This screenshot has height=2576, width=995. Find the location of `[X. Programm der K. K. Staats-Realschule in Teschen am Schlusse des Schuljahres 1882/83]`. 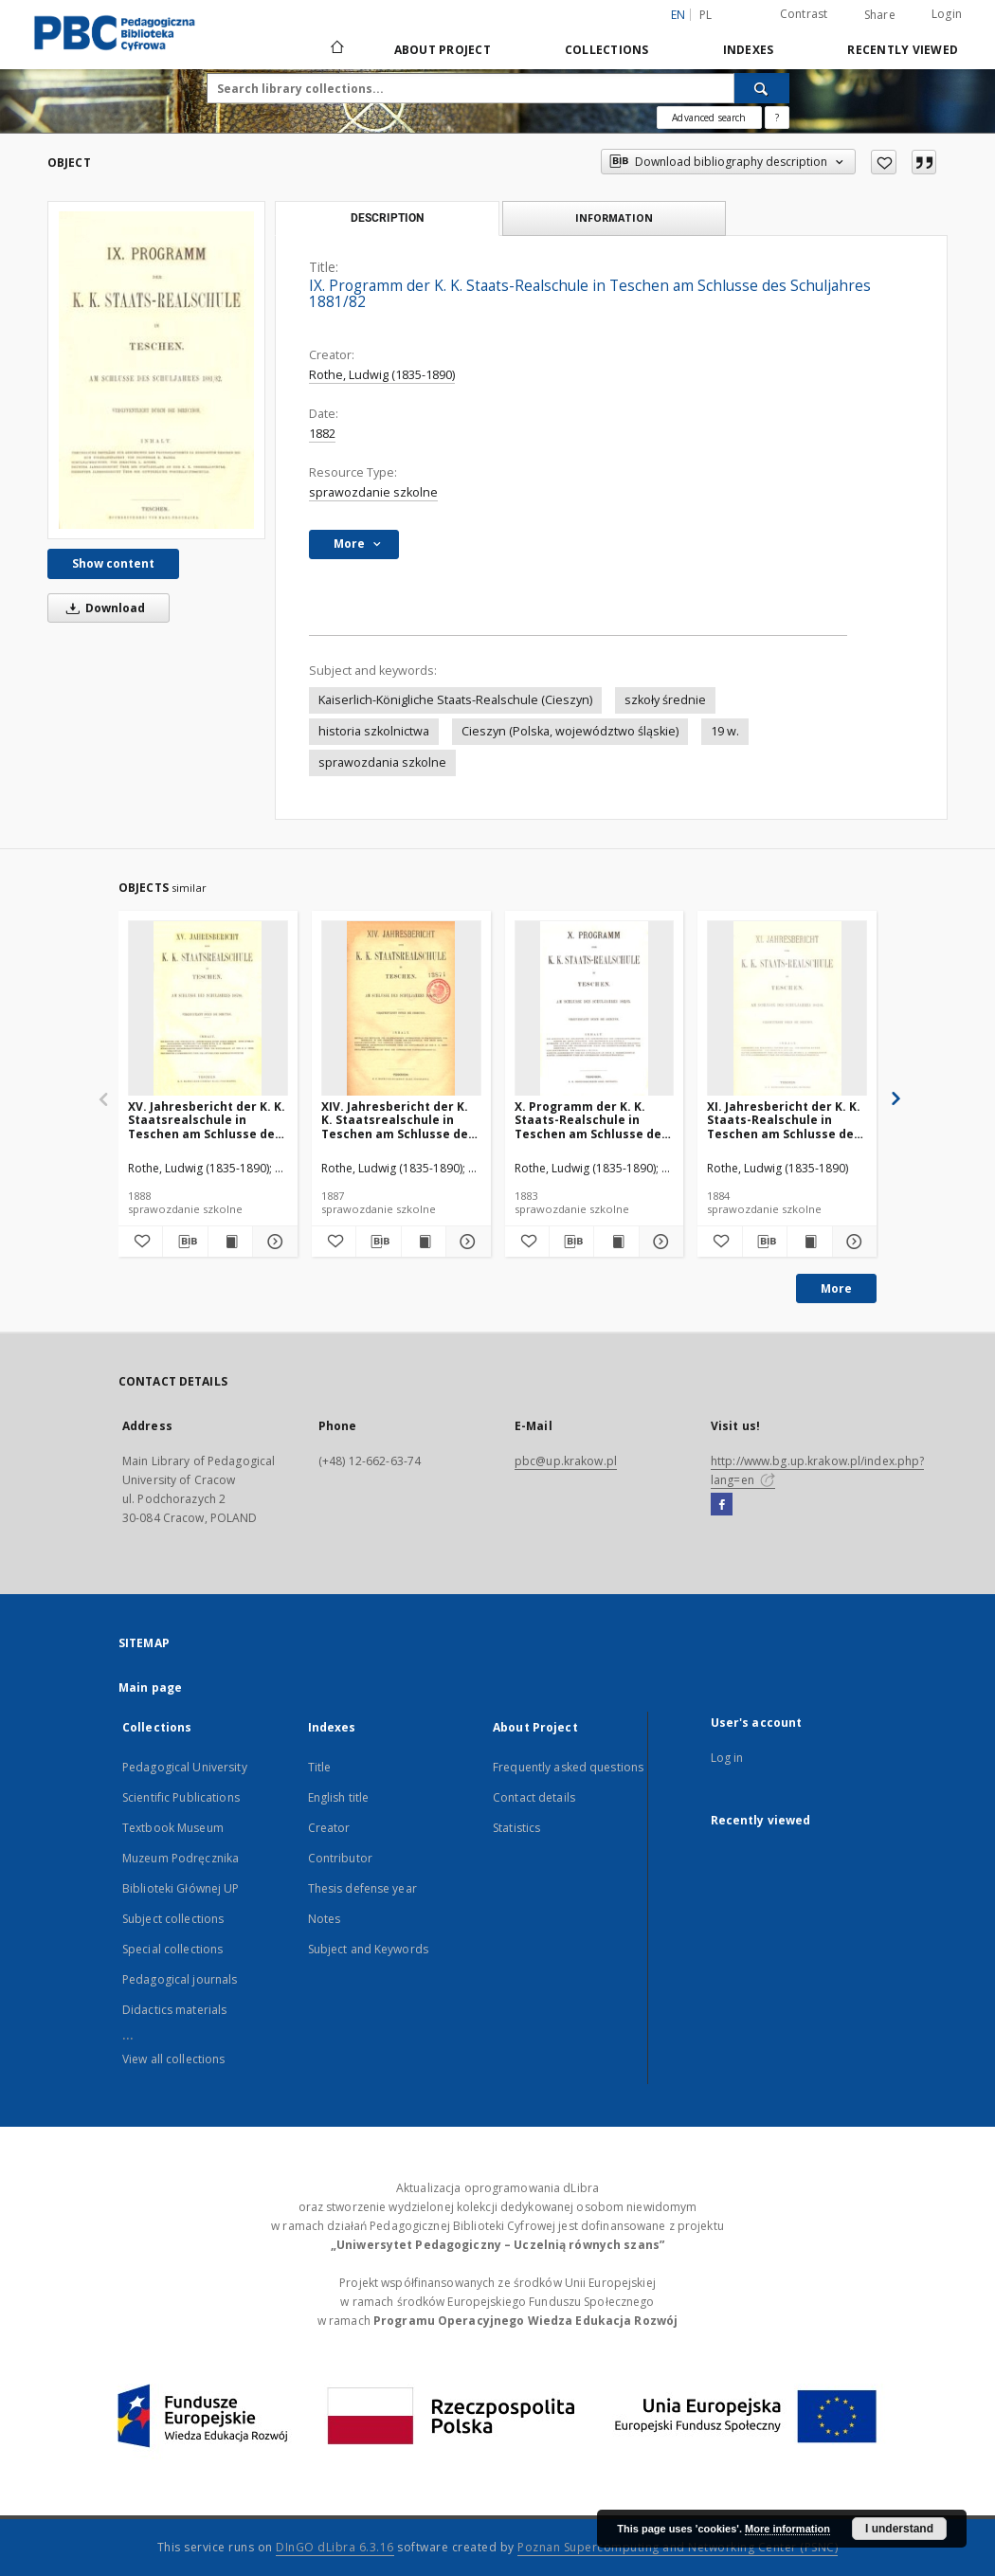

[X. Programm der K. K. Staats-Realschule in Teschen am Schlusse des Schuljahres 1882/83] is located at coordinates (595, 1009).